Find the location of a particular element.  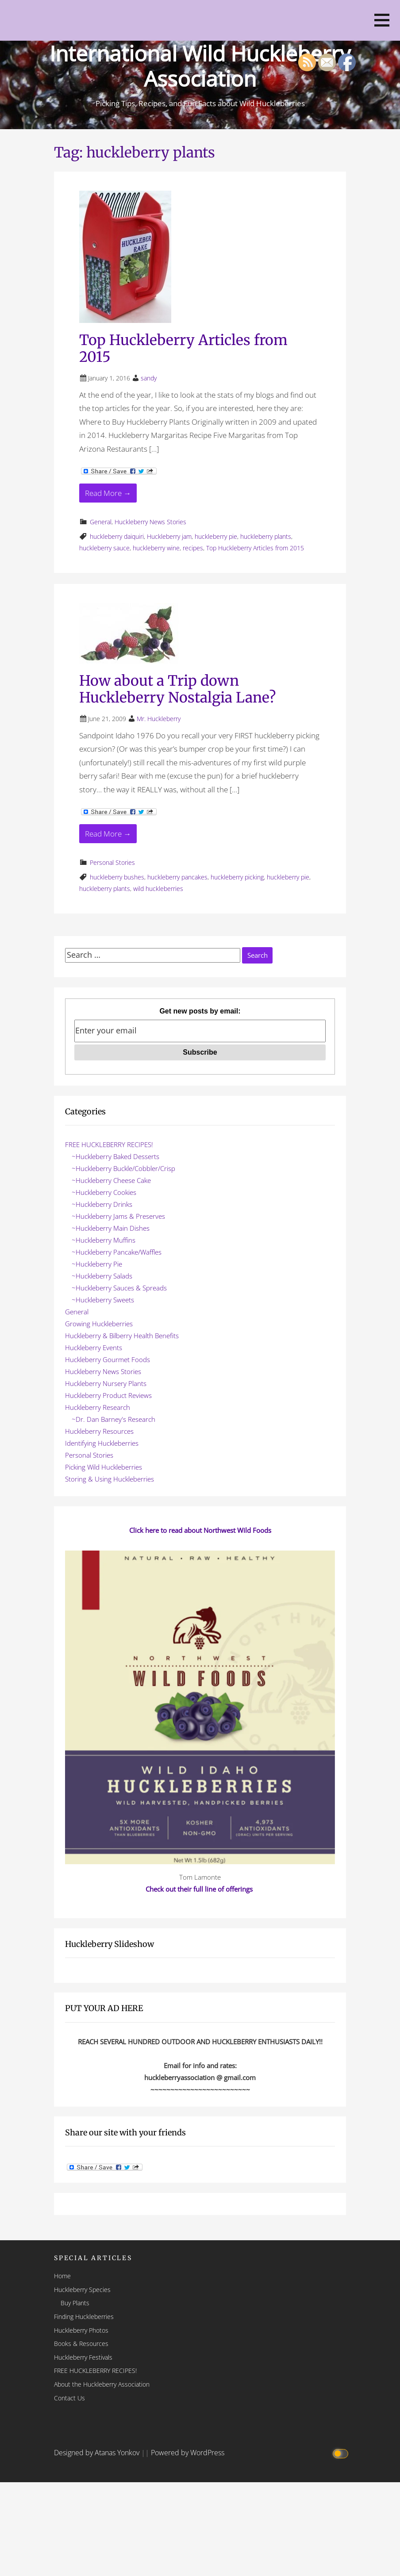

International Wild Huckleberry Association is located at coordinates (200, 65).